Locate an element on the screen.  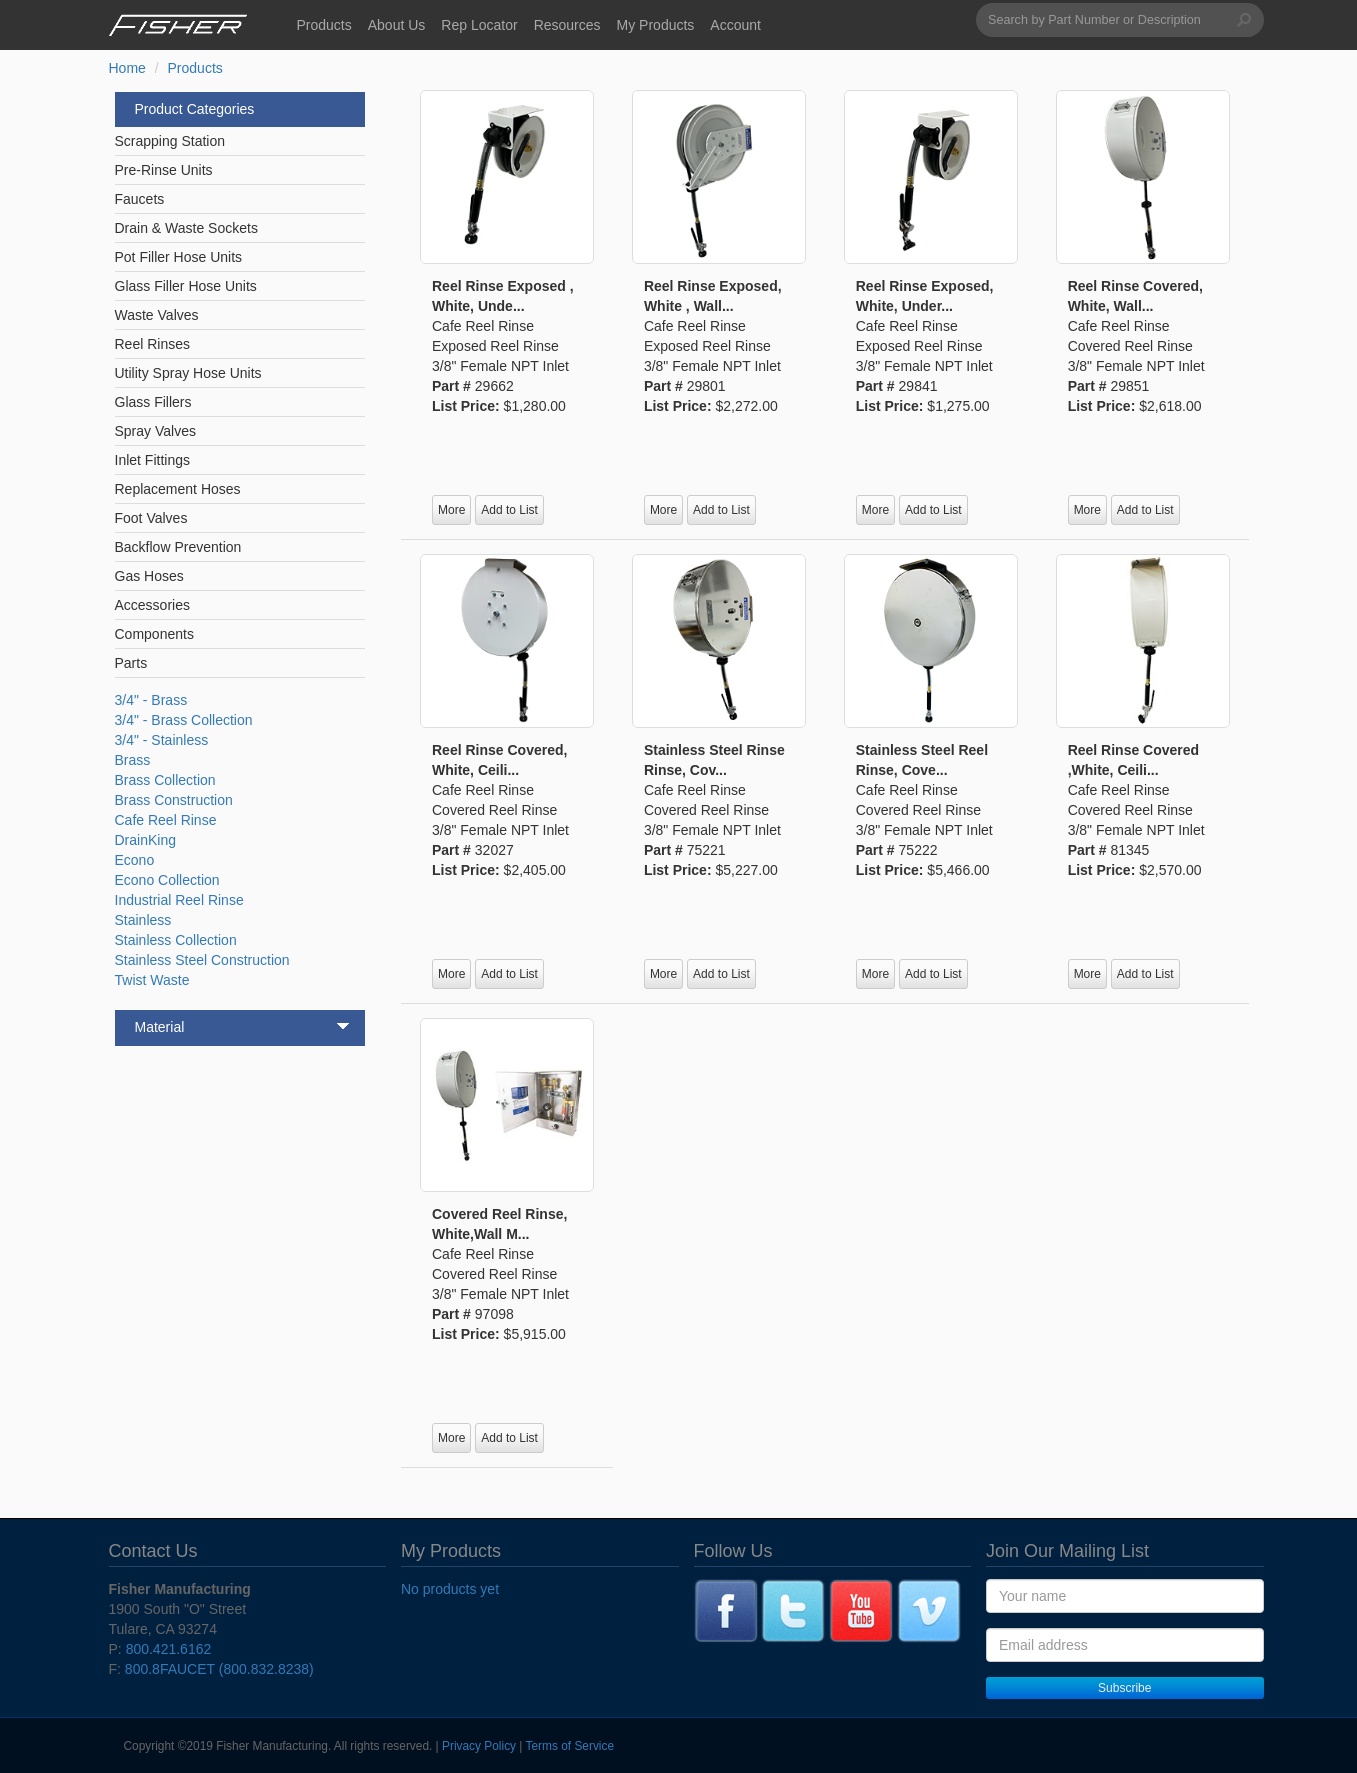
Cafe Reel Rinse is located at coordinates (166, 820).